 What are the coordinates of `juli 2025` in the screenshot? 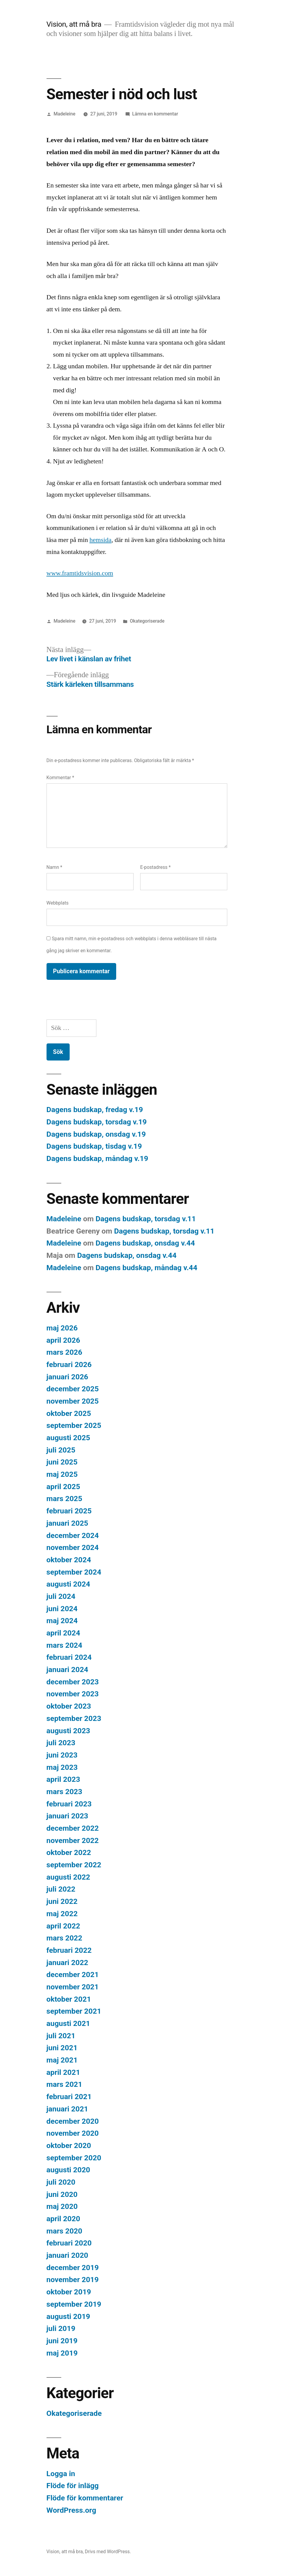 It's located at (61, 1450).